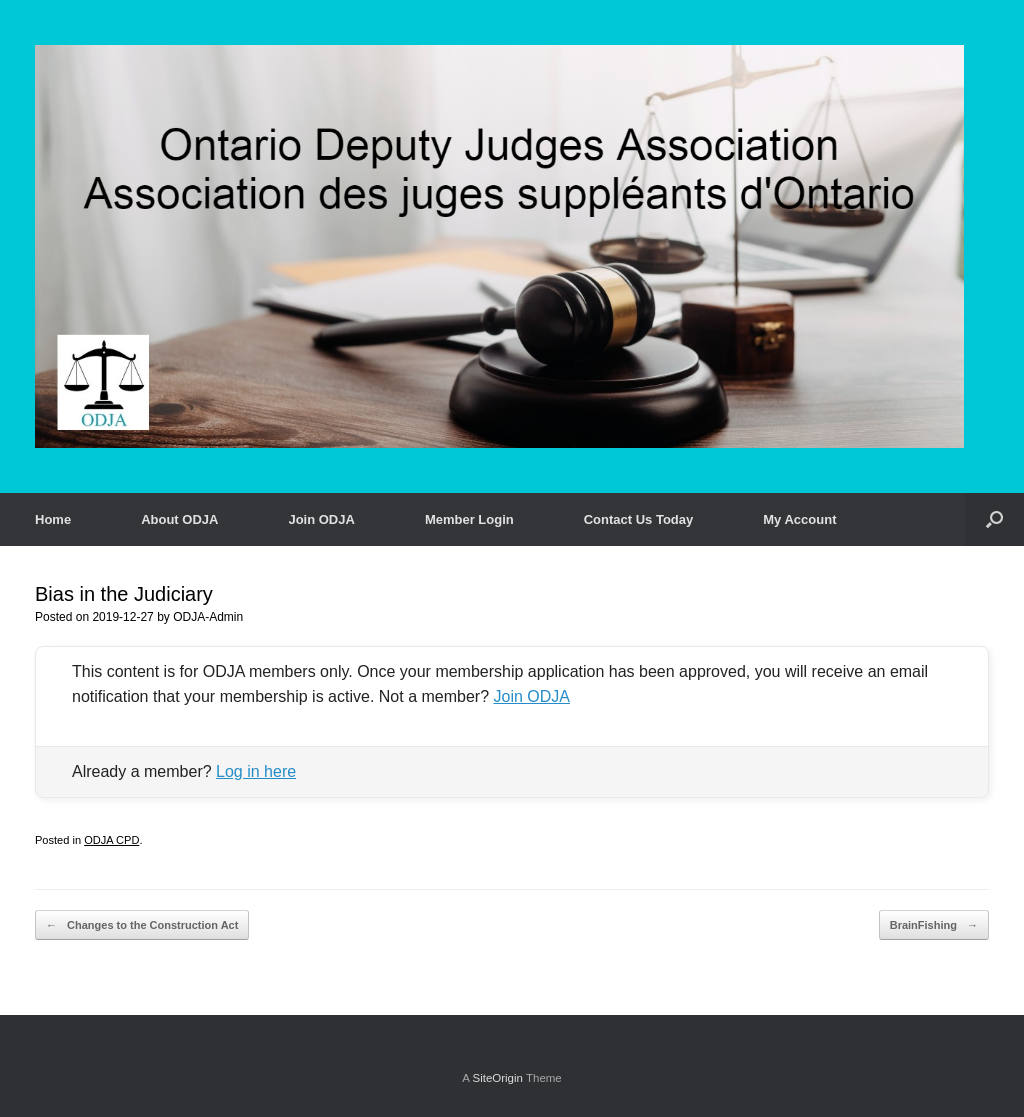 The width and height of the screenshot is (1024, 1117). I want to click on ODJA-Admin, so click(208, 617).